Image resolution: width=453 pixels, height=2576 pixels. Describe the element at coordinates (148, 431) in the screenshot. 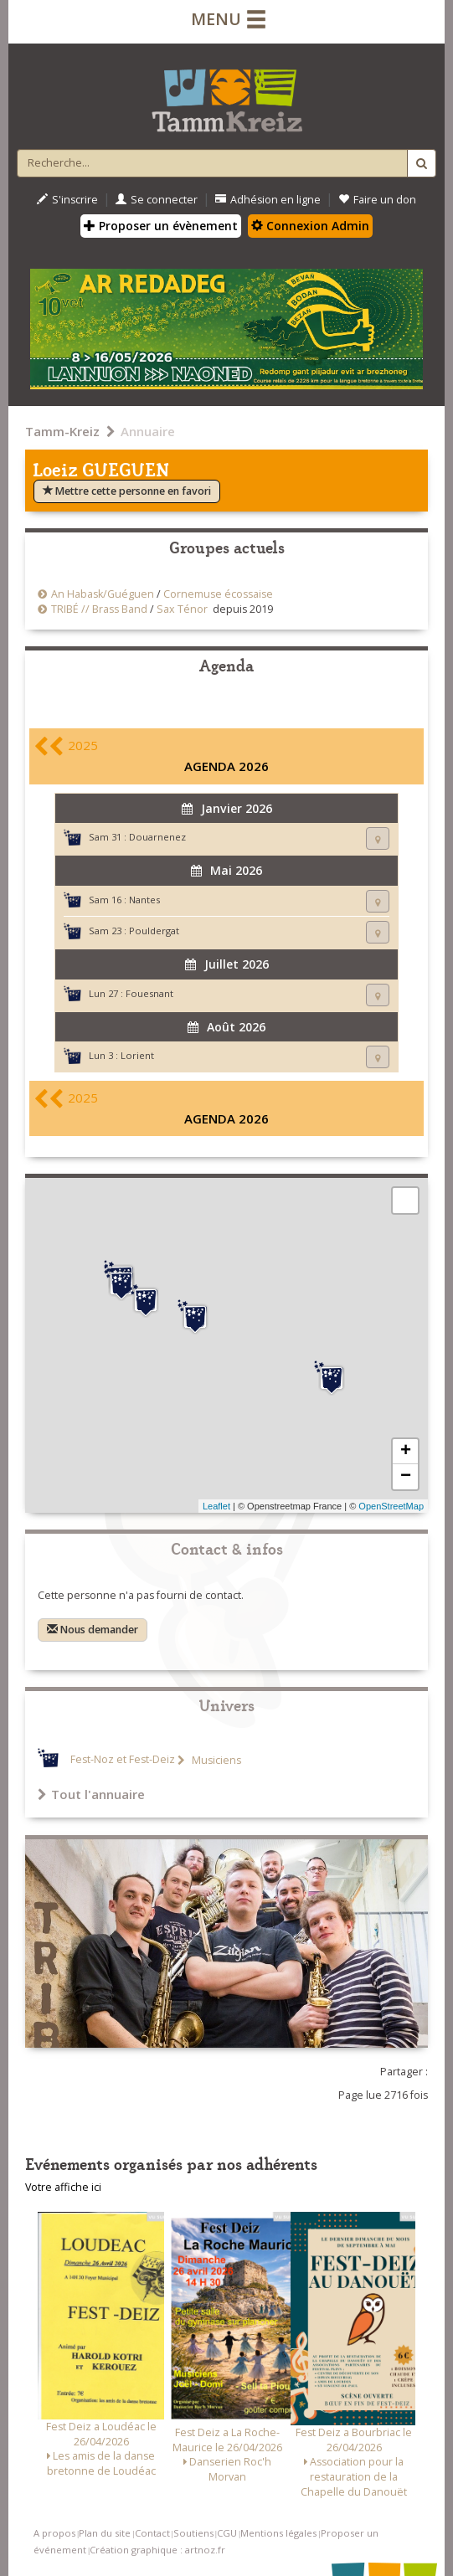

I see `Annuaire` at that location.